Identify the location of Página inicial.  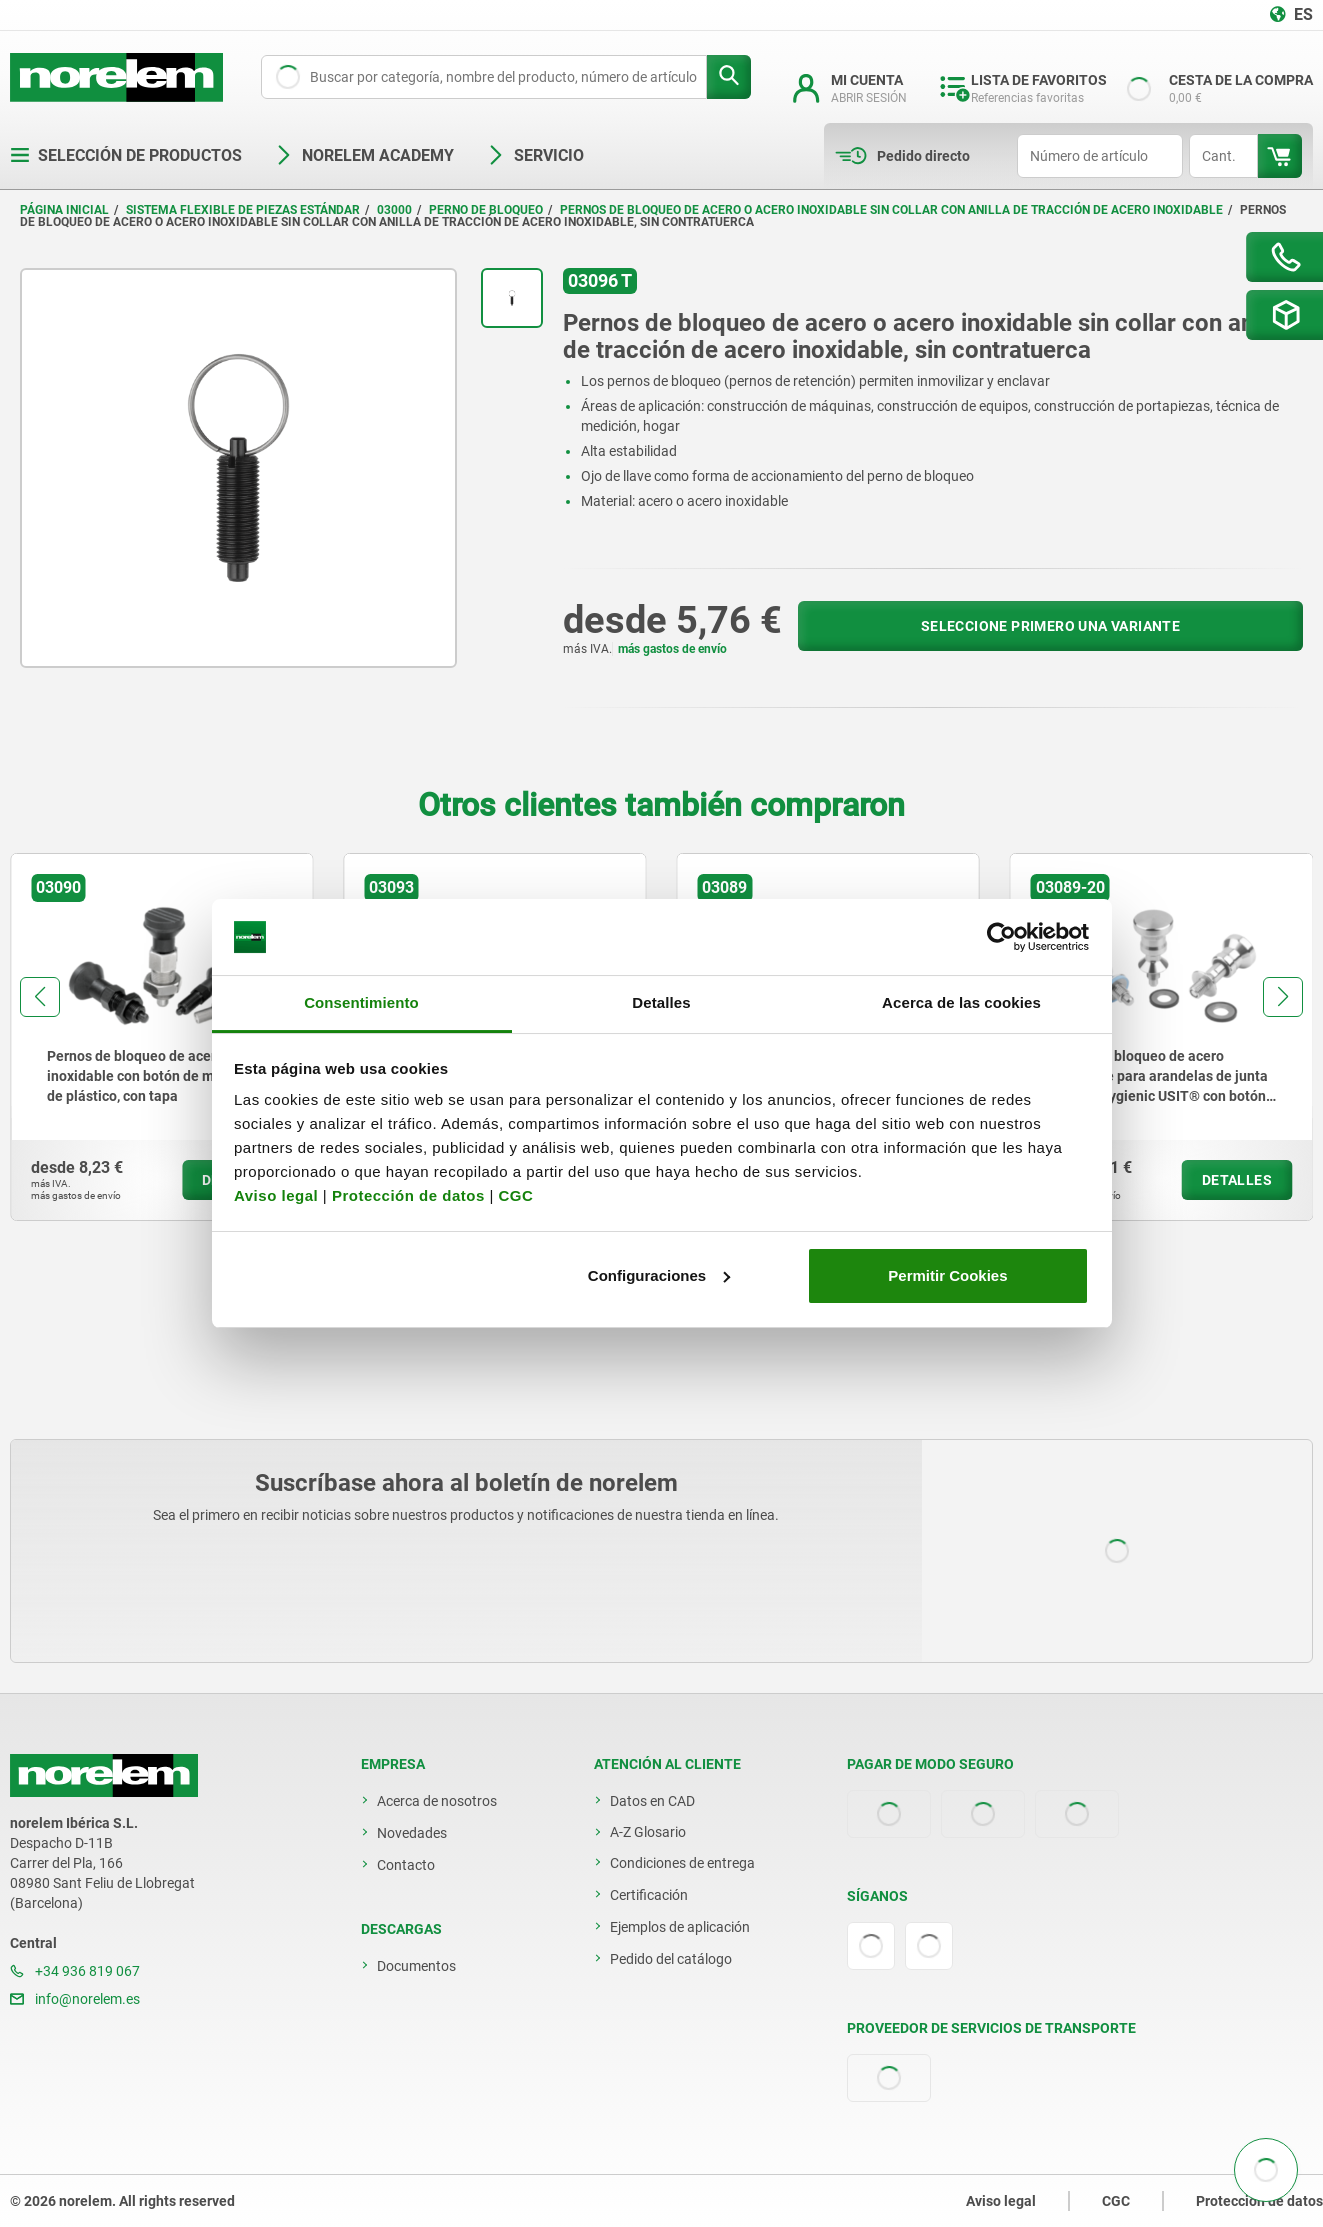
(64, 210).